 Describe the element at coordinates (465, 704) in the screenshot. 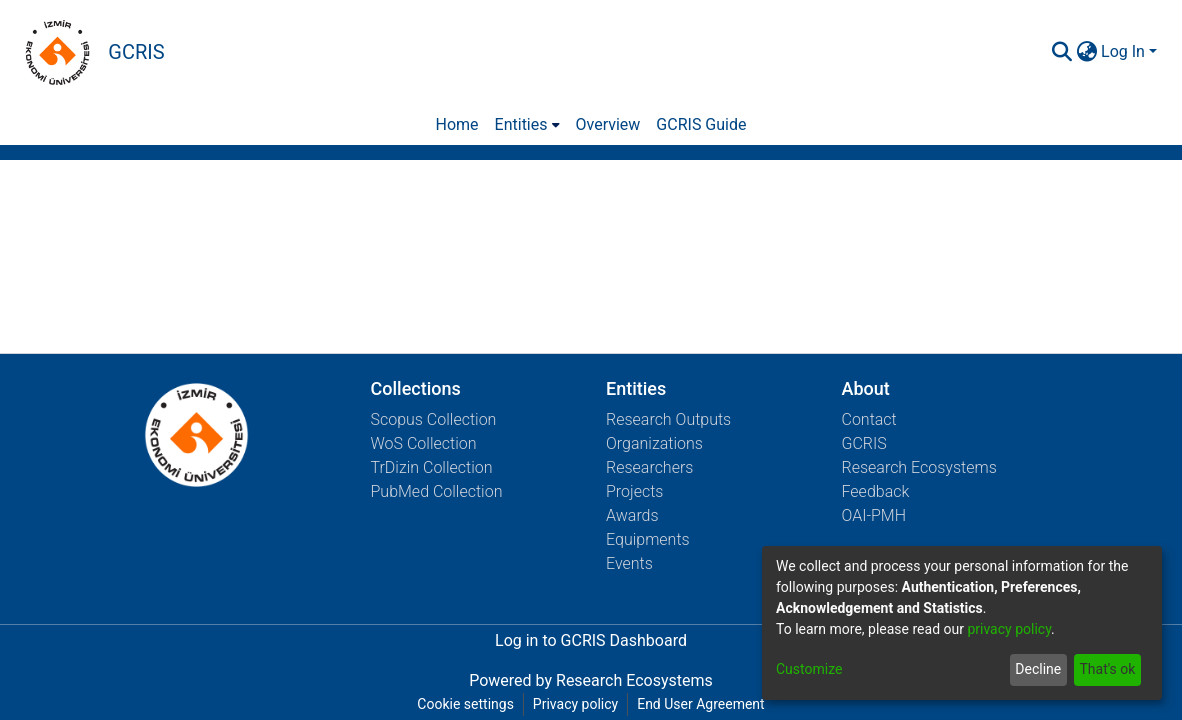

I see `Cookie settings` at that location.